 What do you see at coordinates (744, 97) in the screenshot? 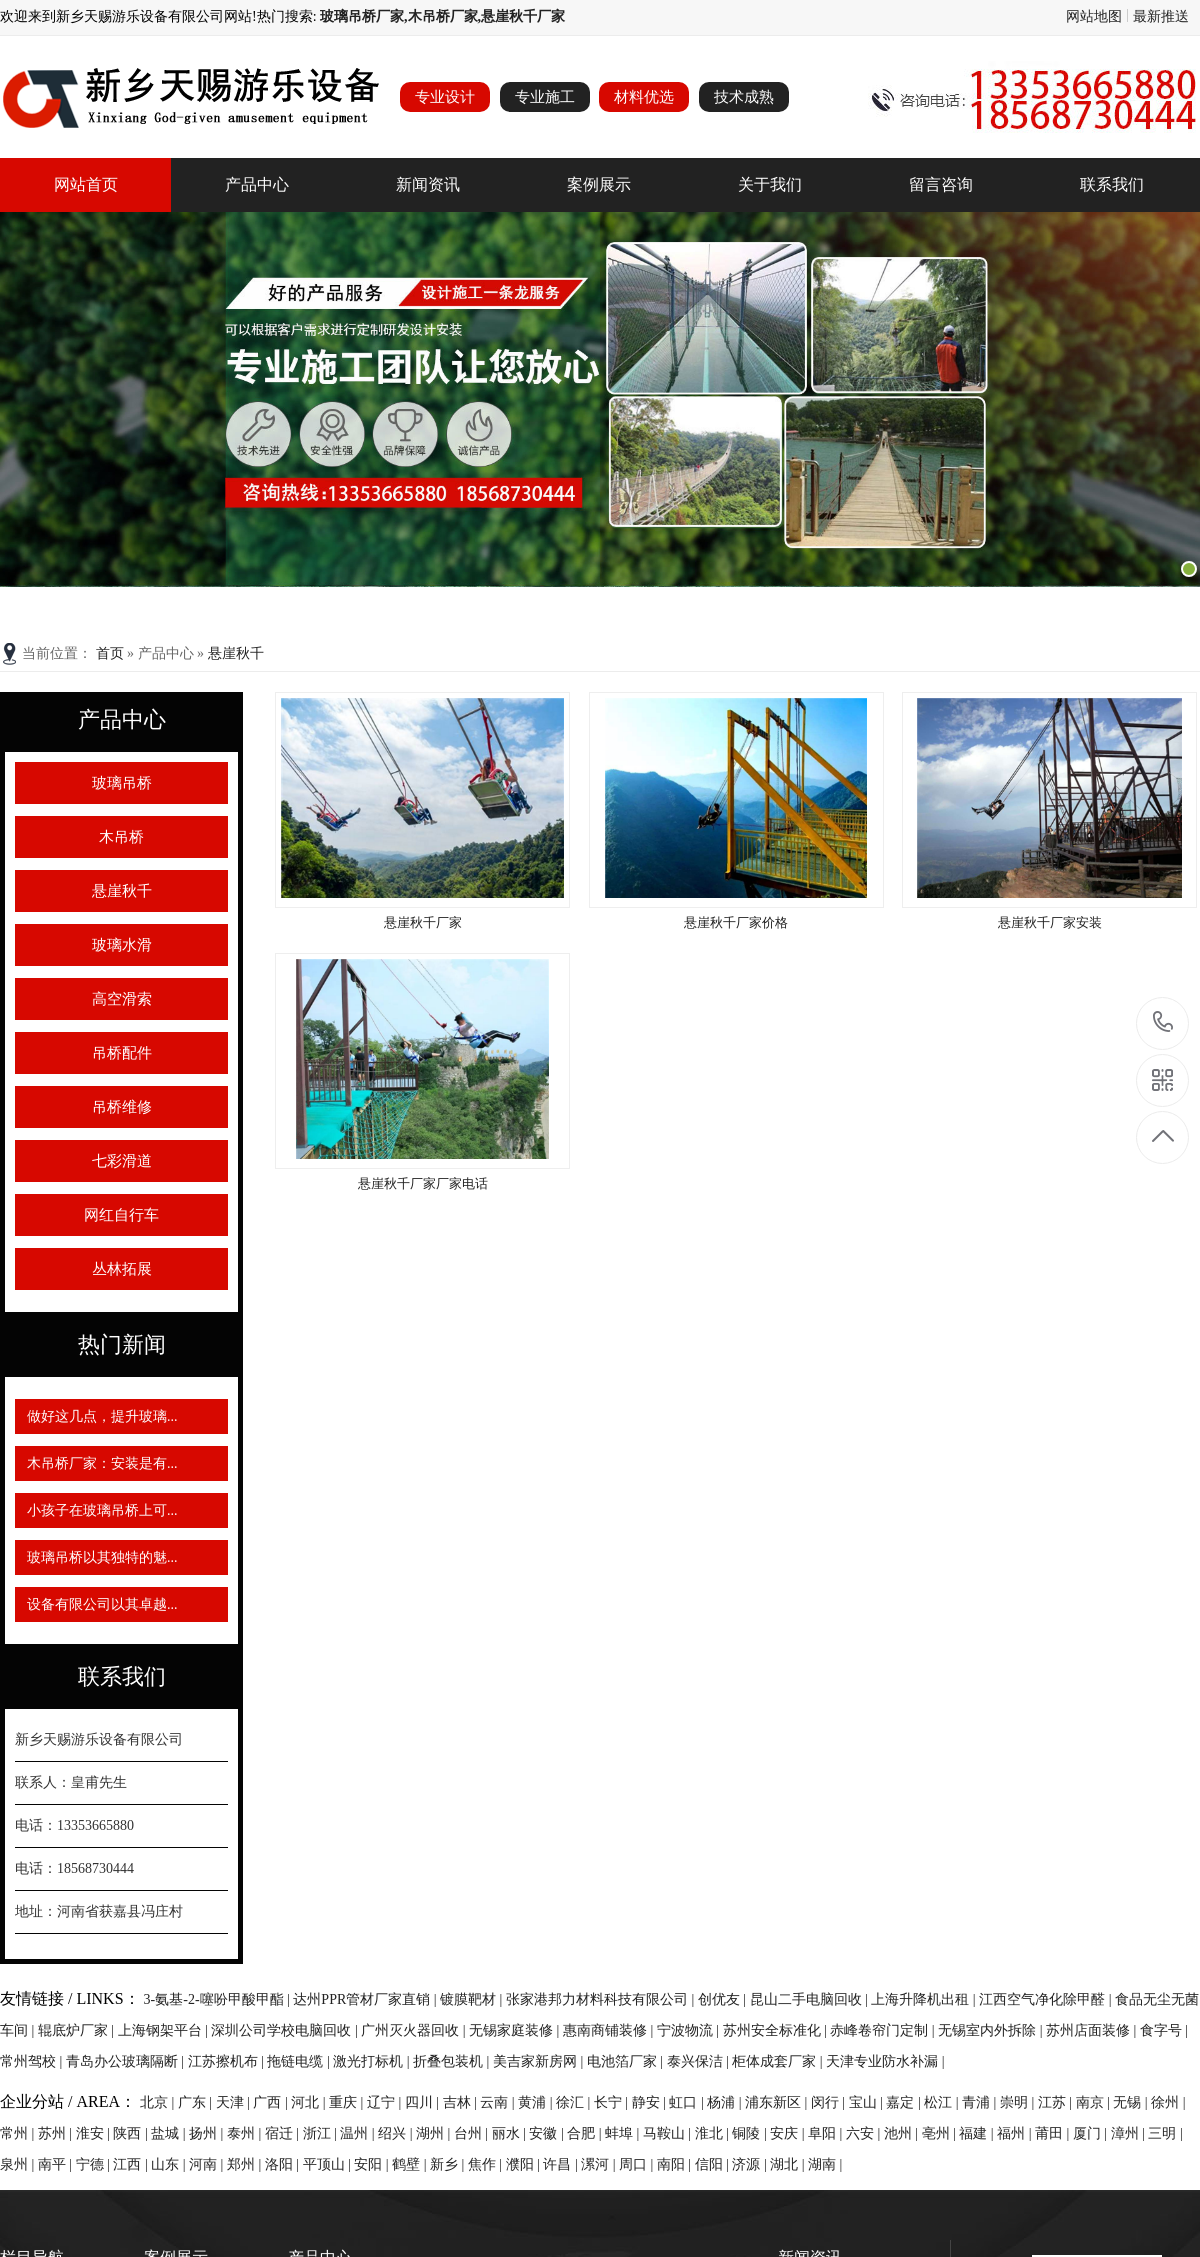
I see `技术成熟` at bounding box center [744, 97].